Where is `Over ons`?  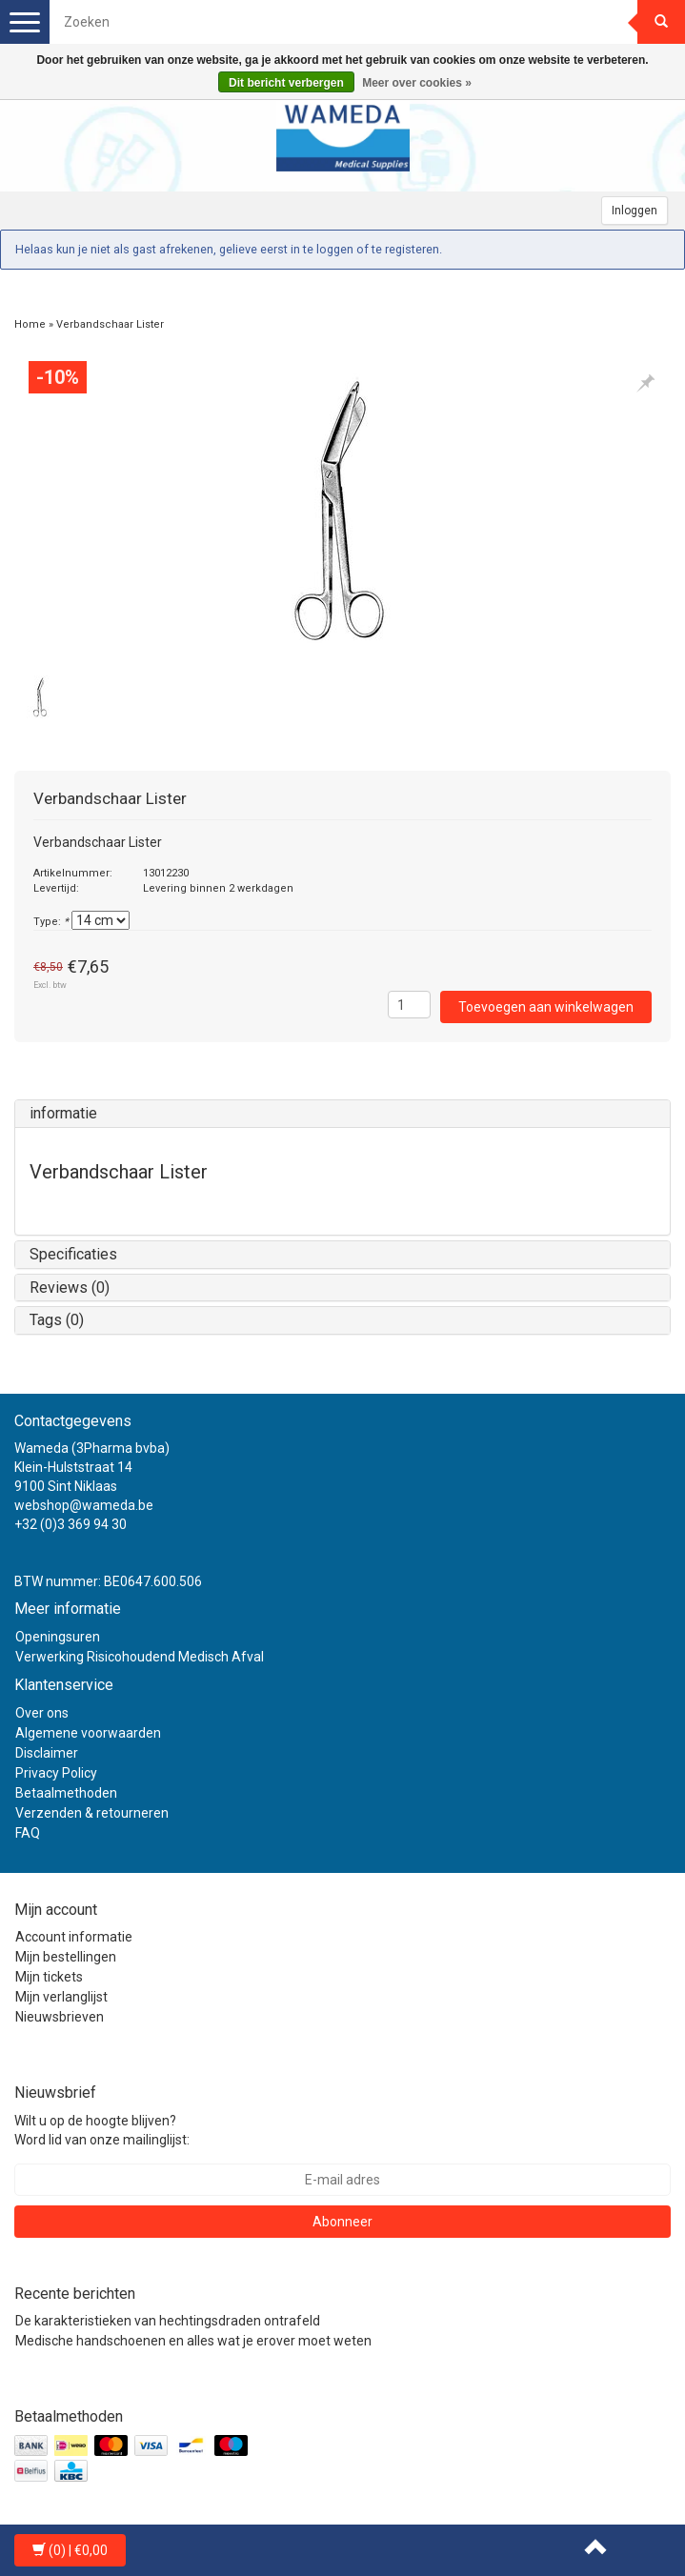
Over ons is located at coordinates (42, 1713).